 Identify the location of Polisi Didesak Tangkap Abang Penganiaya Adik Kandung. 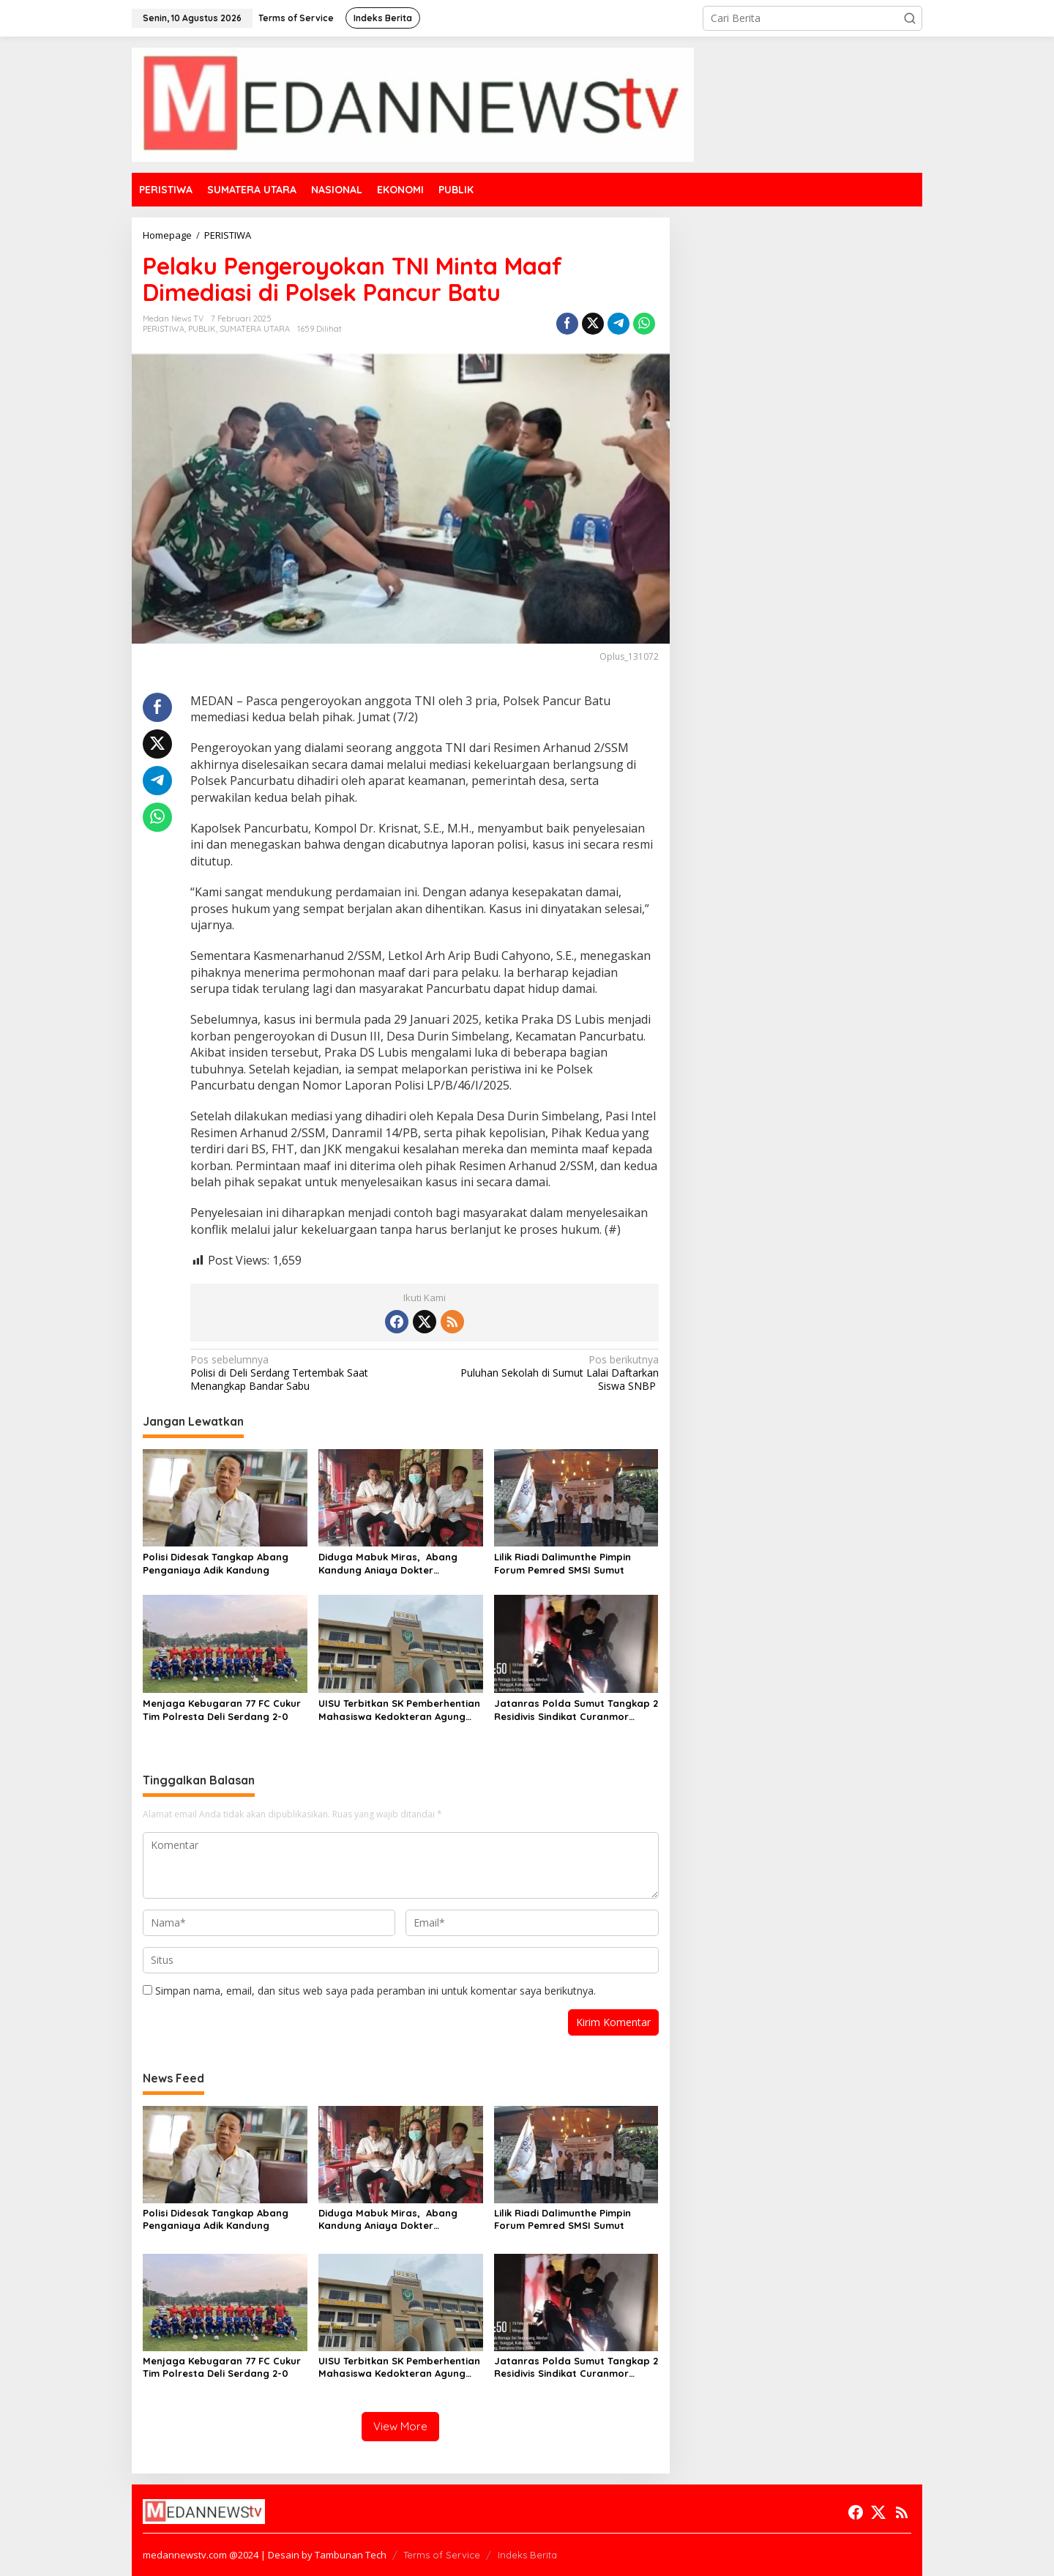
(215, 1563).